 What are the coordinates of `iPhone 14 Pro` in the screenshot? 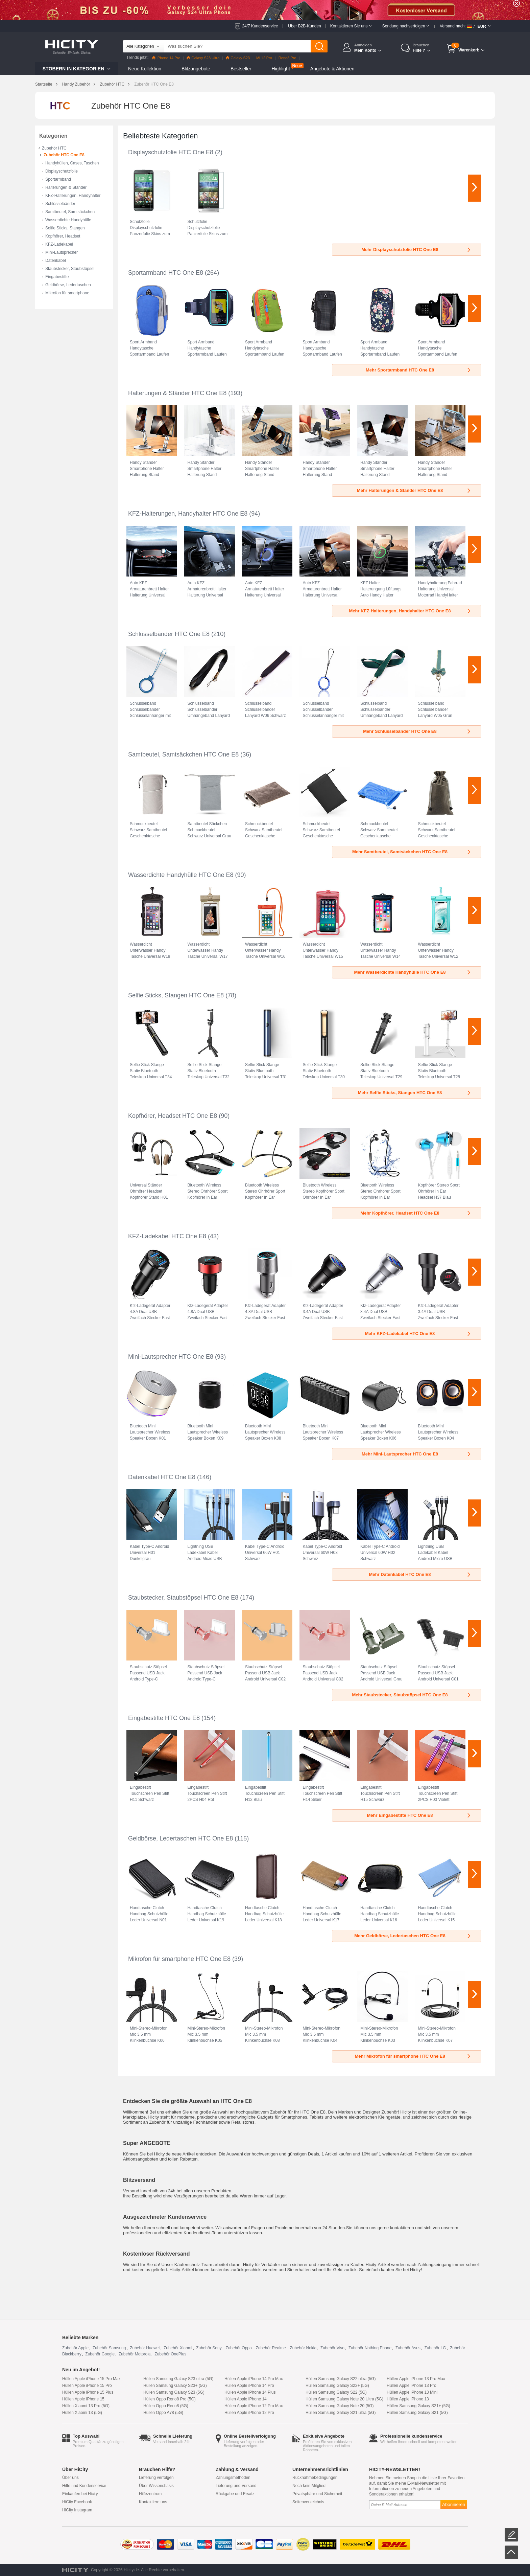 It's located at (166, 58).